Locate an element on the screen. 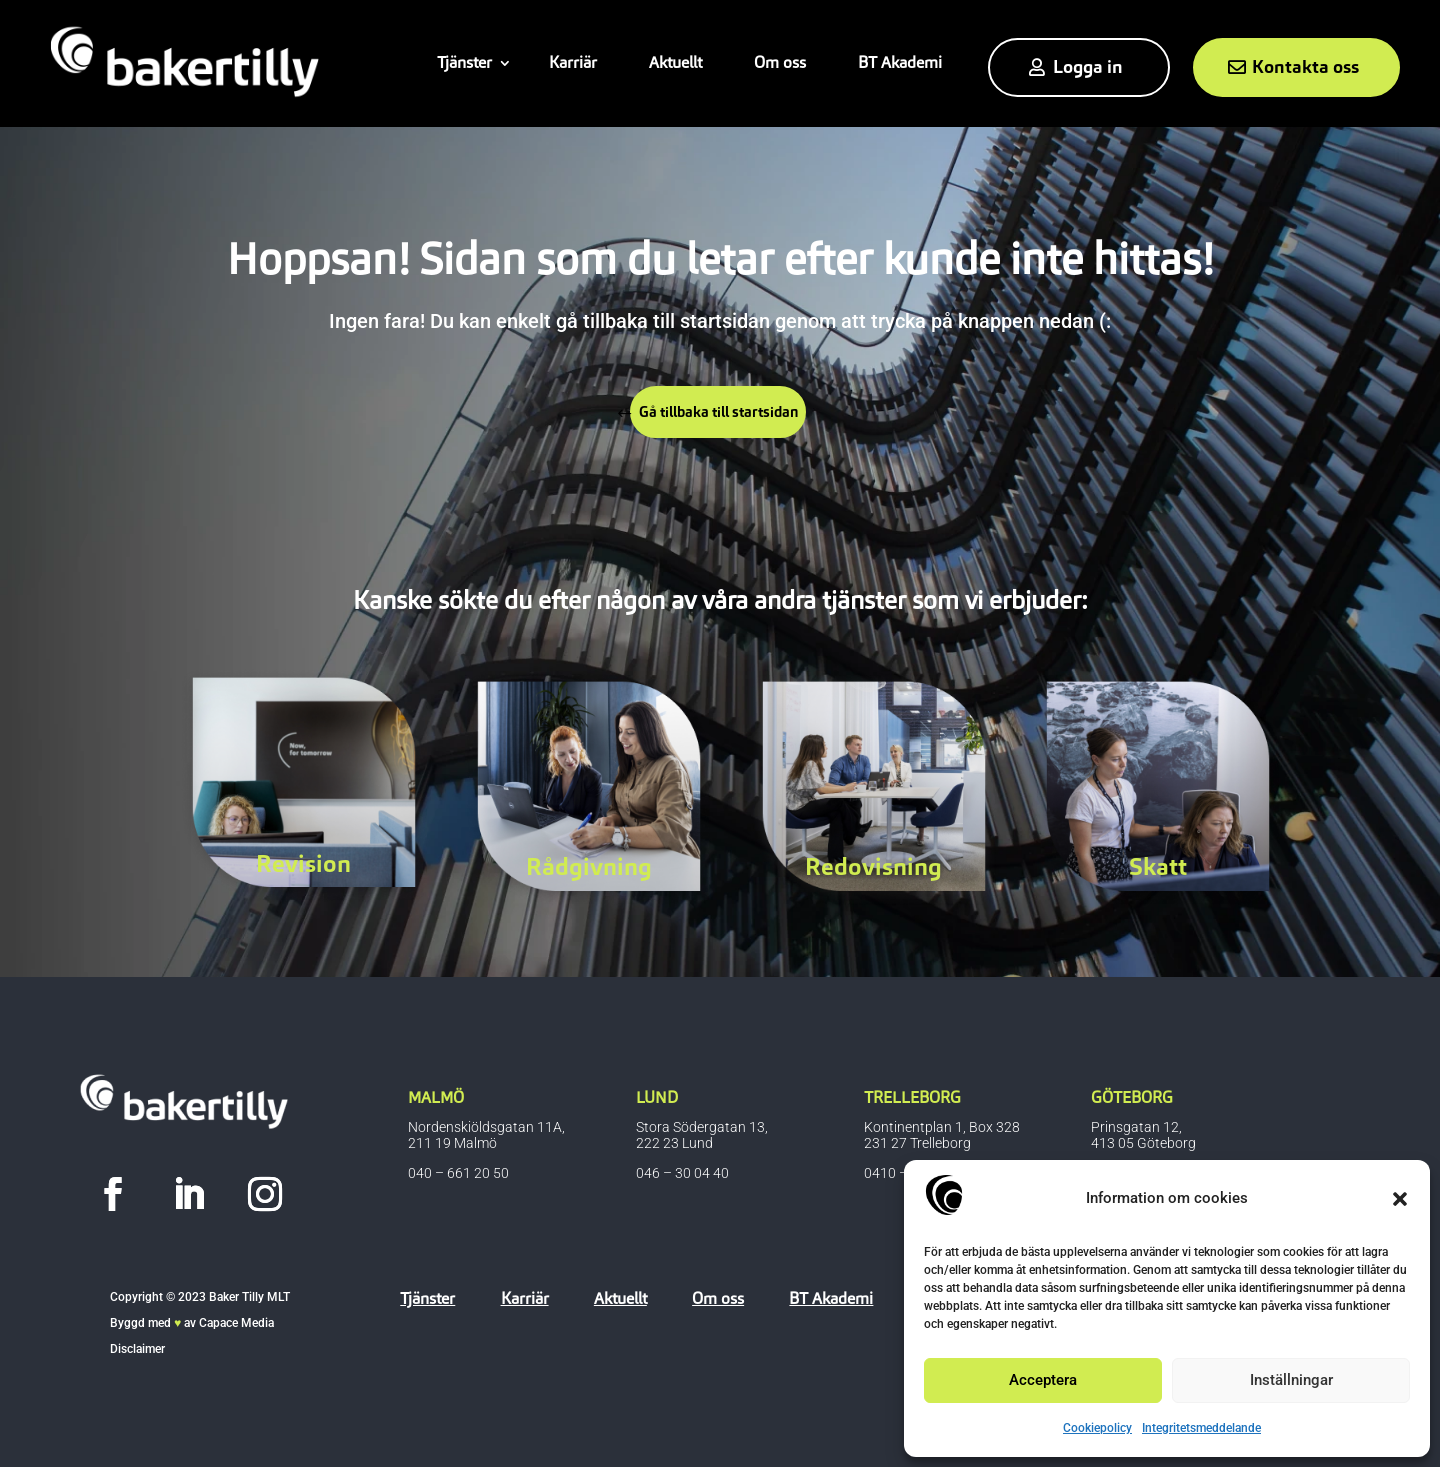  Karriär is located at coordinates (573, 62).